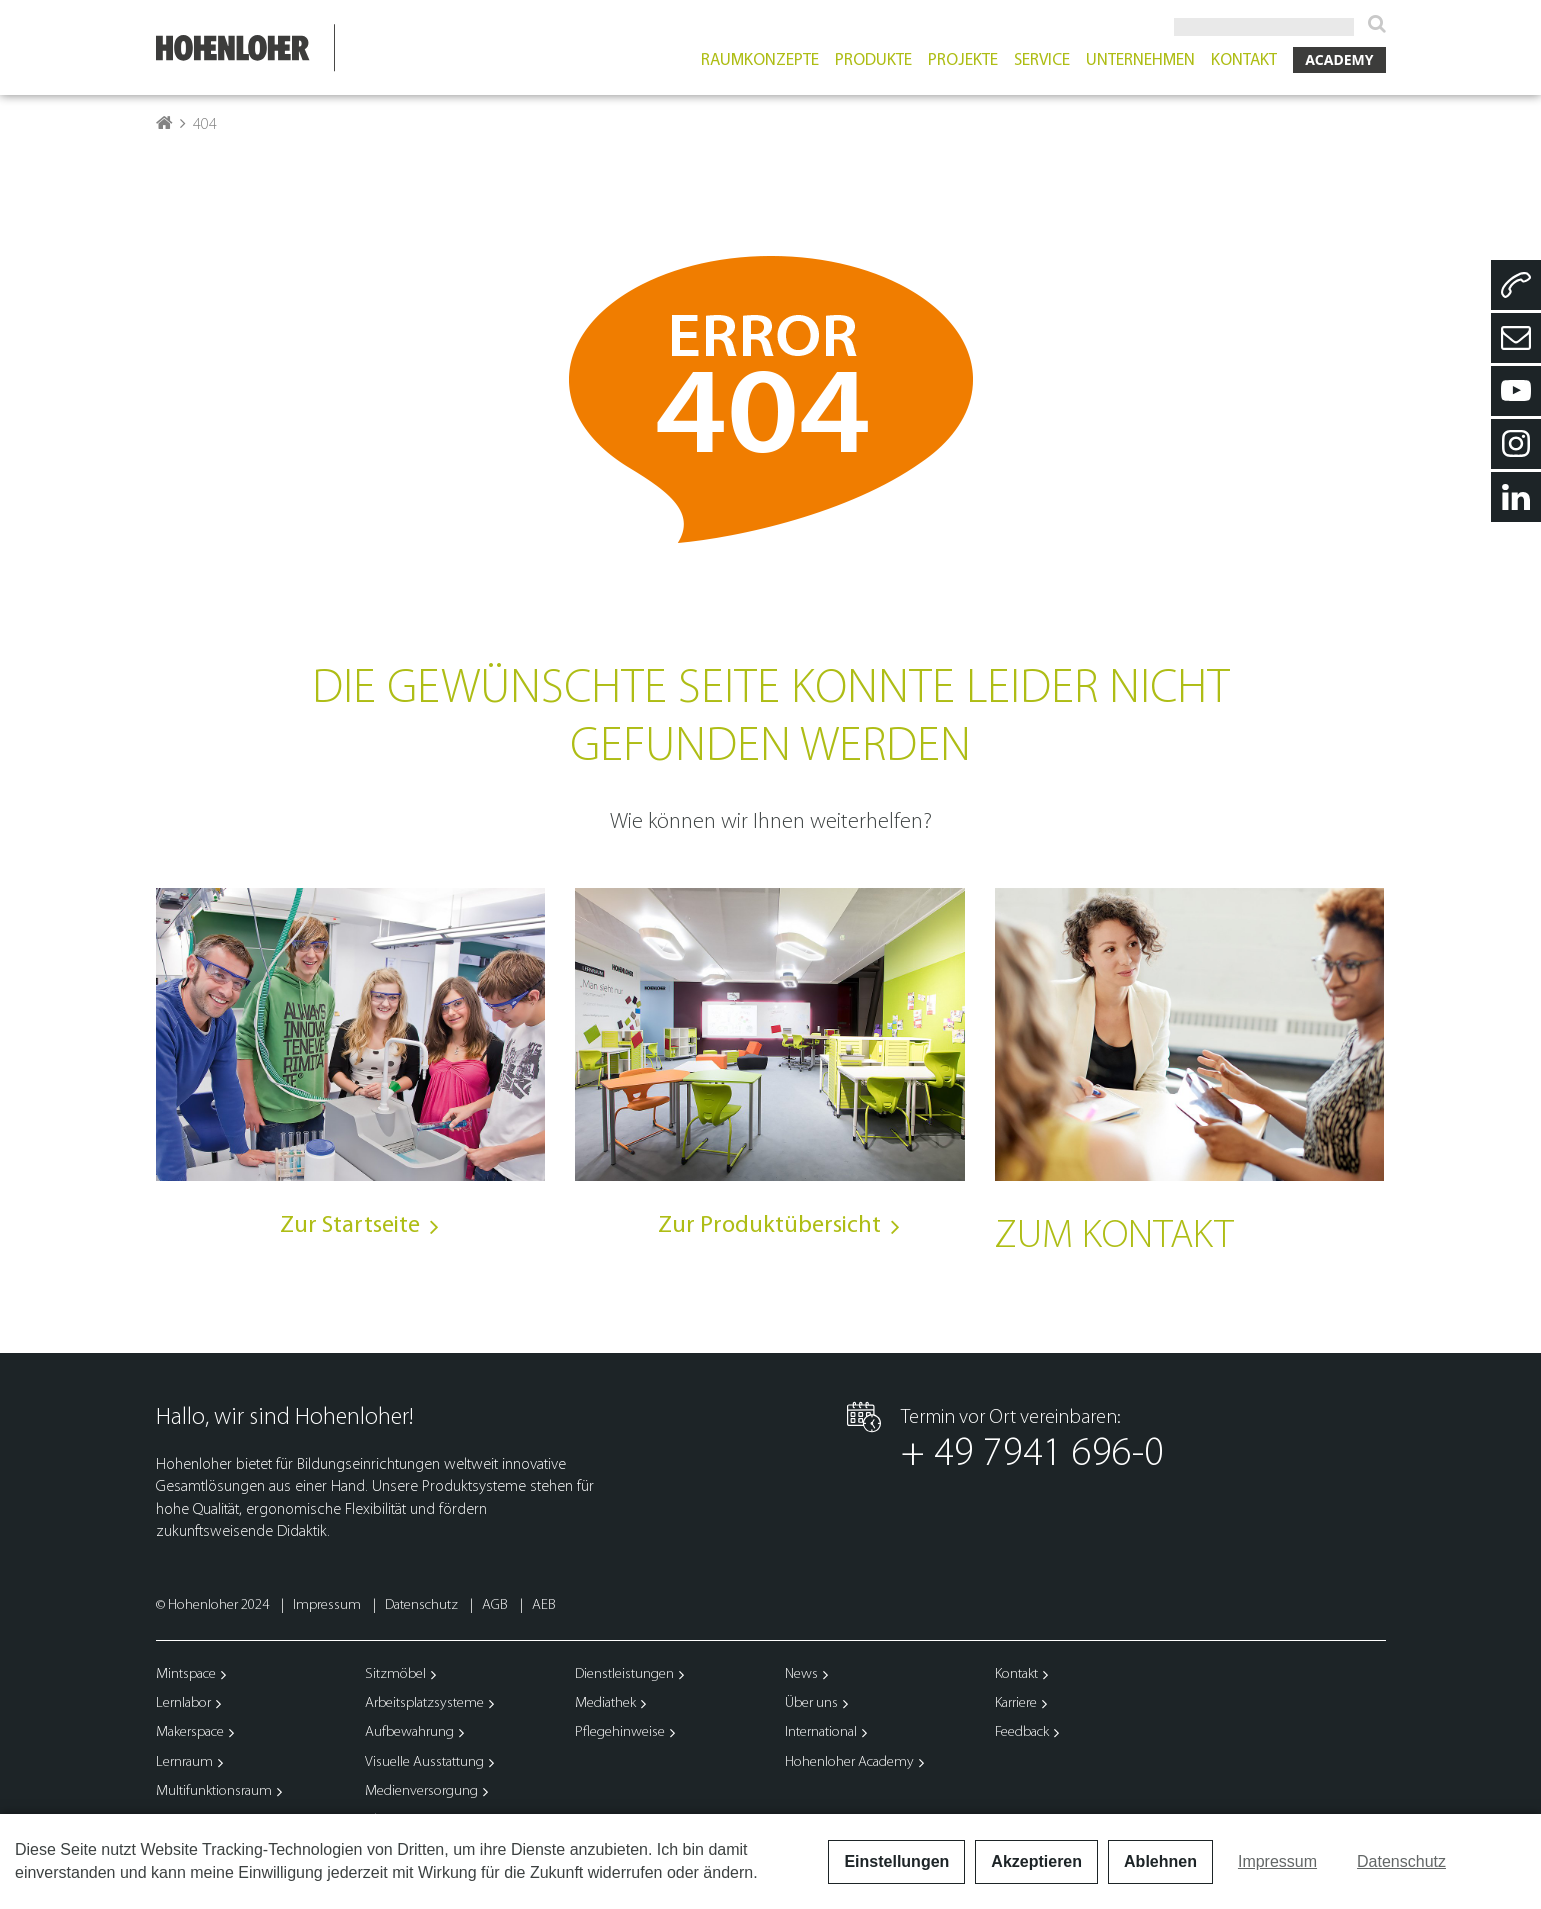  I want to click on Pflegehinweise, so click(620, 1739).